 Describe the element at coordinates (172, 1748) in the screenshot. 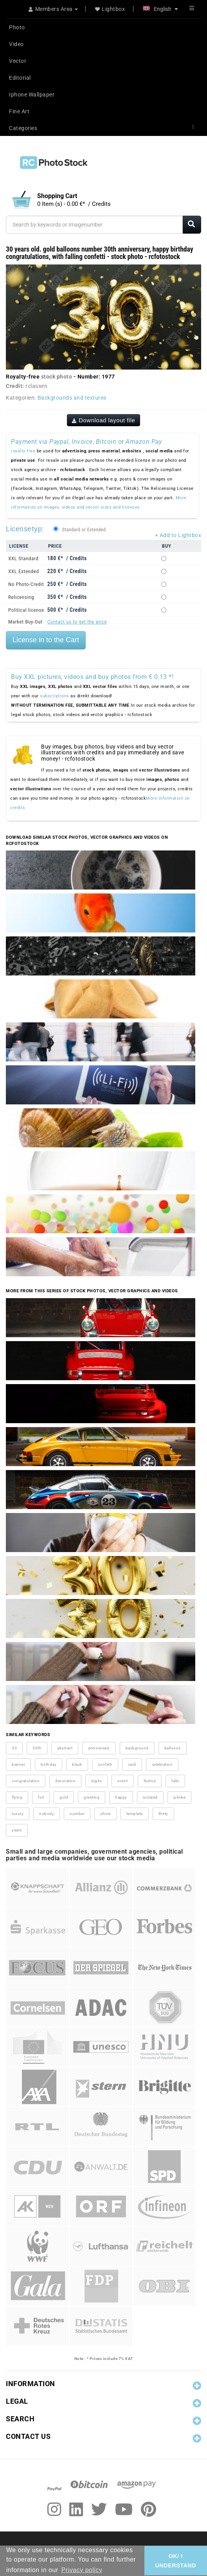

I see `balloons` at that location.